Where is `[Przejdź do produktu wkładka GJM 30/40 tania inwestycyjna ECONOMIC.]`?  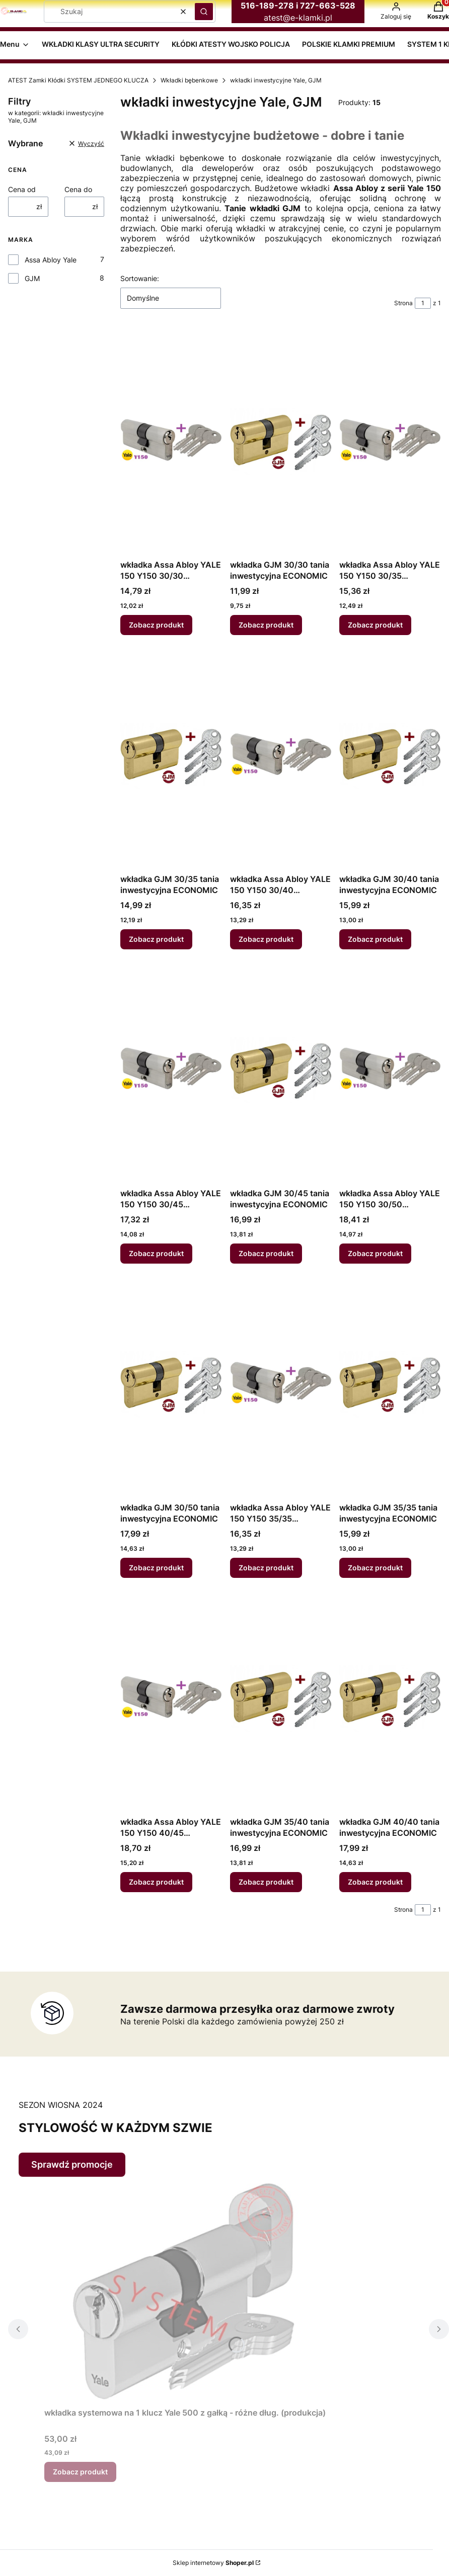
[Przejdź do produktu wkładka GJM 30/40 tania inwestycyjna ECONOMIC.] is located at coordinates (390, 756).